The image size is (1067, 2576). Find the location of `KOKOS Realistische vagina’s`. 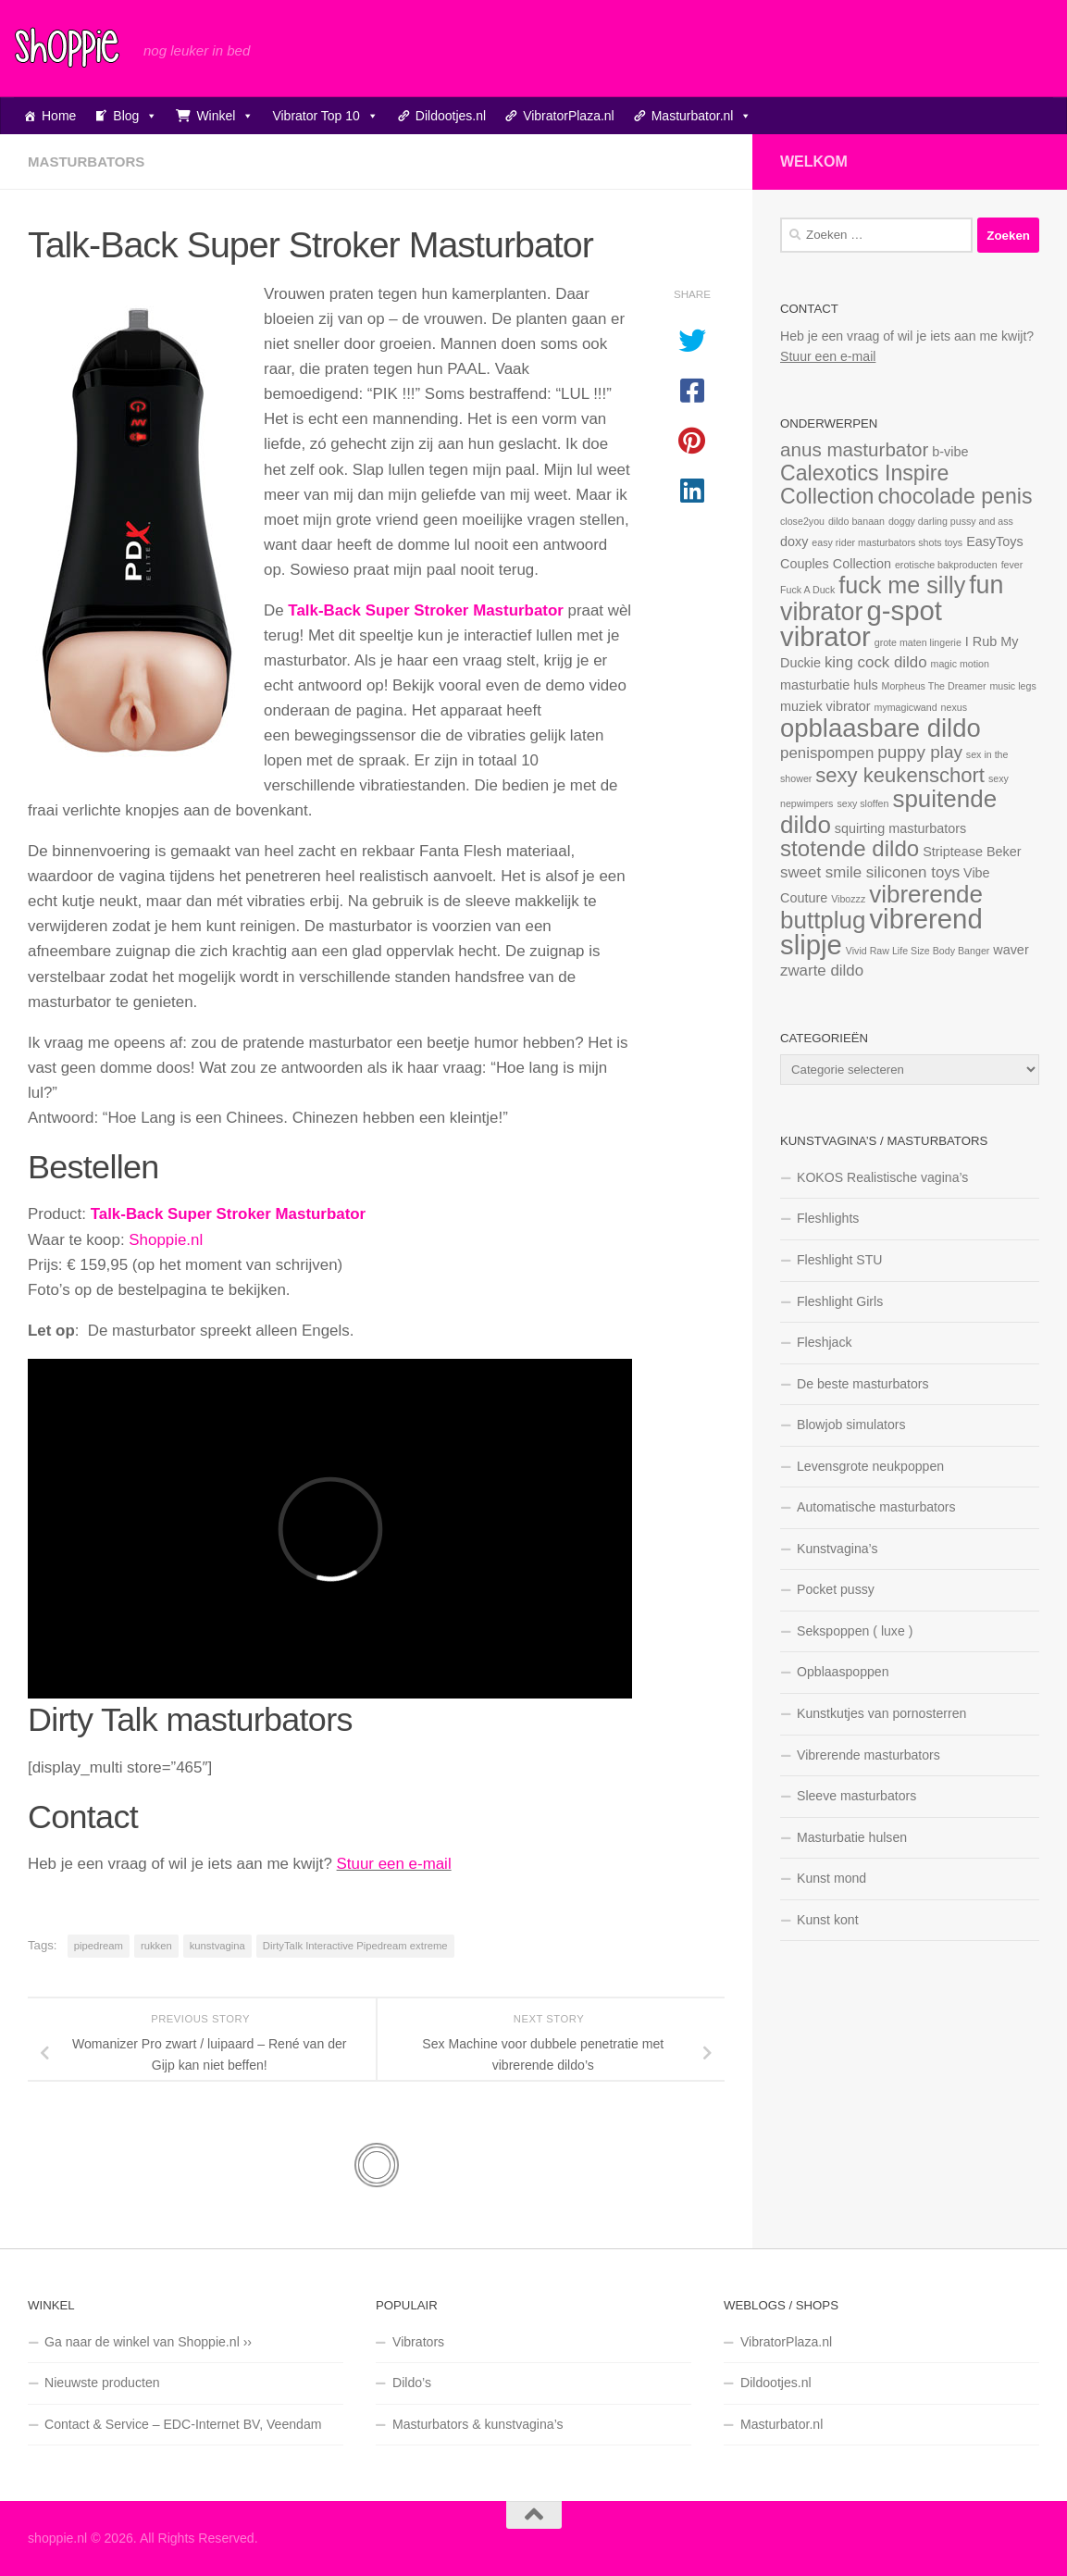

KOKOS Realistische vagina’s is located at coordinates (882, 1177).